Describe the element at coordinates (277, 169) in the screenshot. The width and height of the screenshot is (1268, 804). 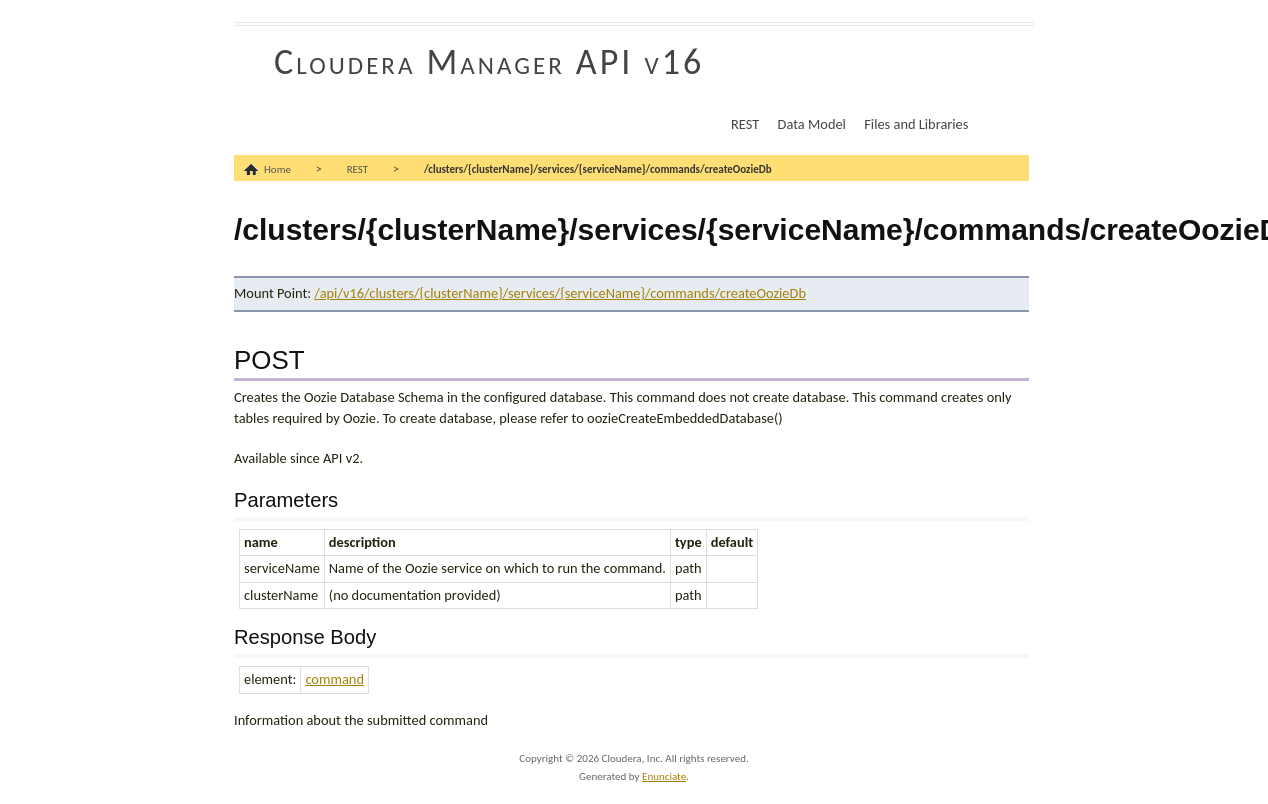
I see `Home` at that location.